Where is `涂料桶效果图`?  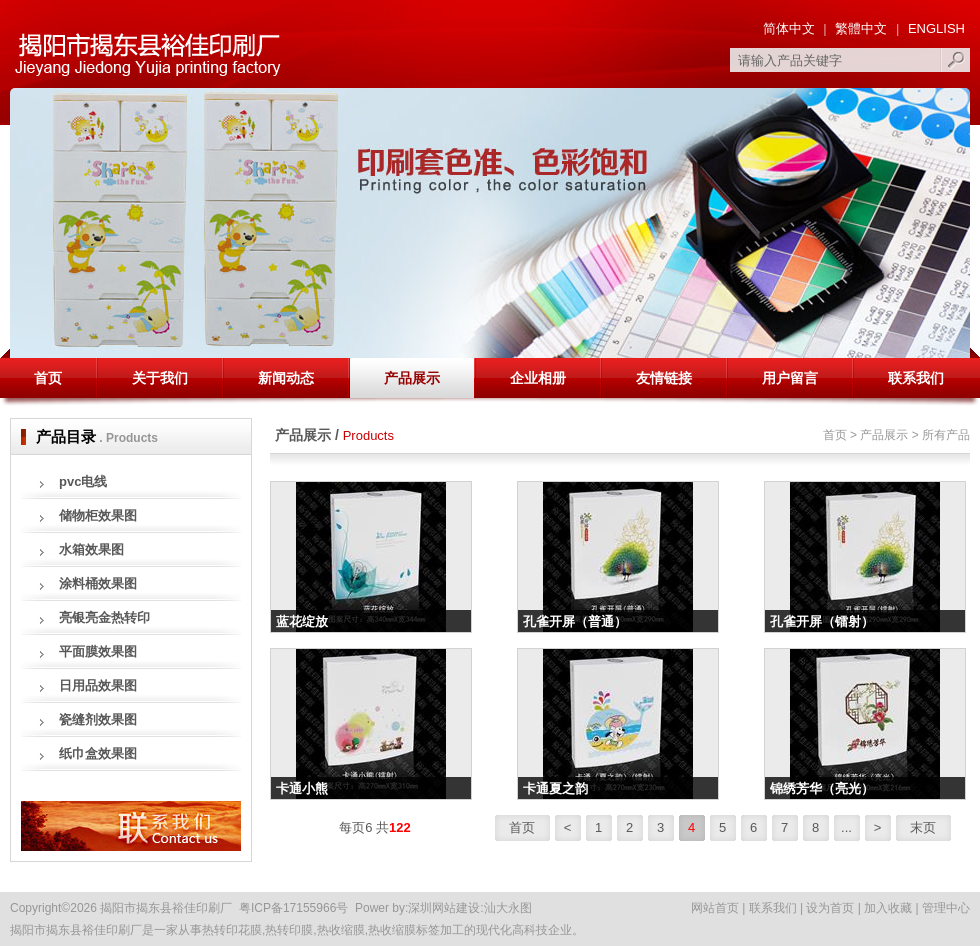 涂料桶效果图 is located at coordinates (98, 583).